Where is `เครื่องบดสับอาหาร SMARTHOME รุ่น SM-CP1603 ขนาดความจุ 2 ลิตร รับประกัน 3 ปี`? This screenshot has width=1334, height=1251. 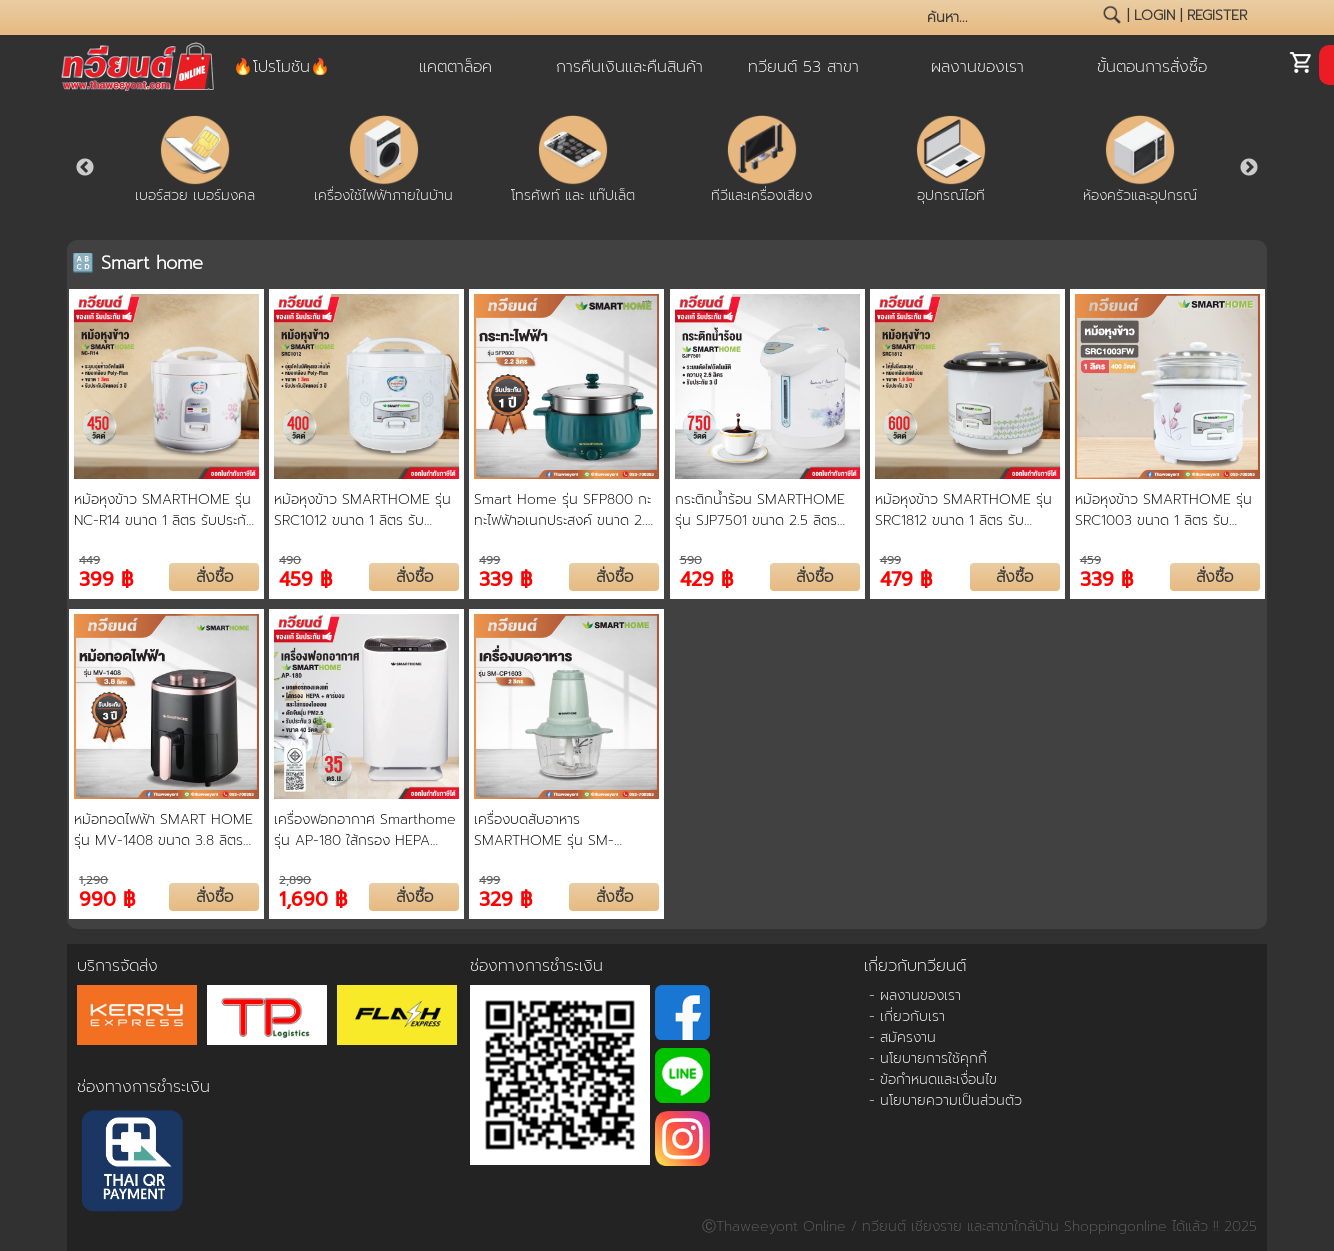
เครื่องบดสับอาหาร SMARTHOME รุ่น SM-CP1603 ขนาดความจุ 2 ลิตร รับประกัน 3 ปี is located at coordinates (557, 830).